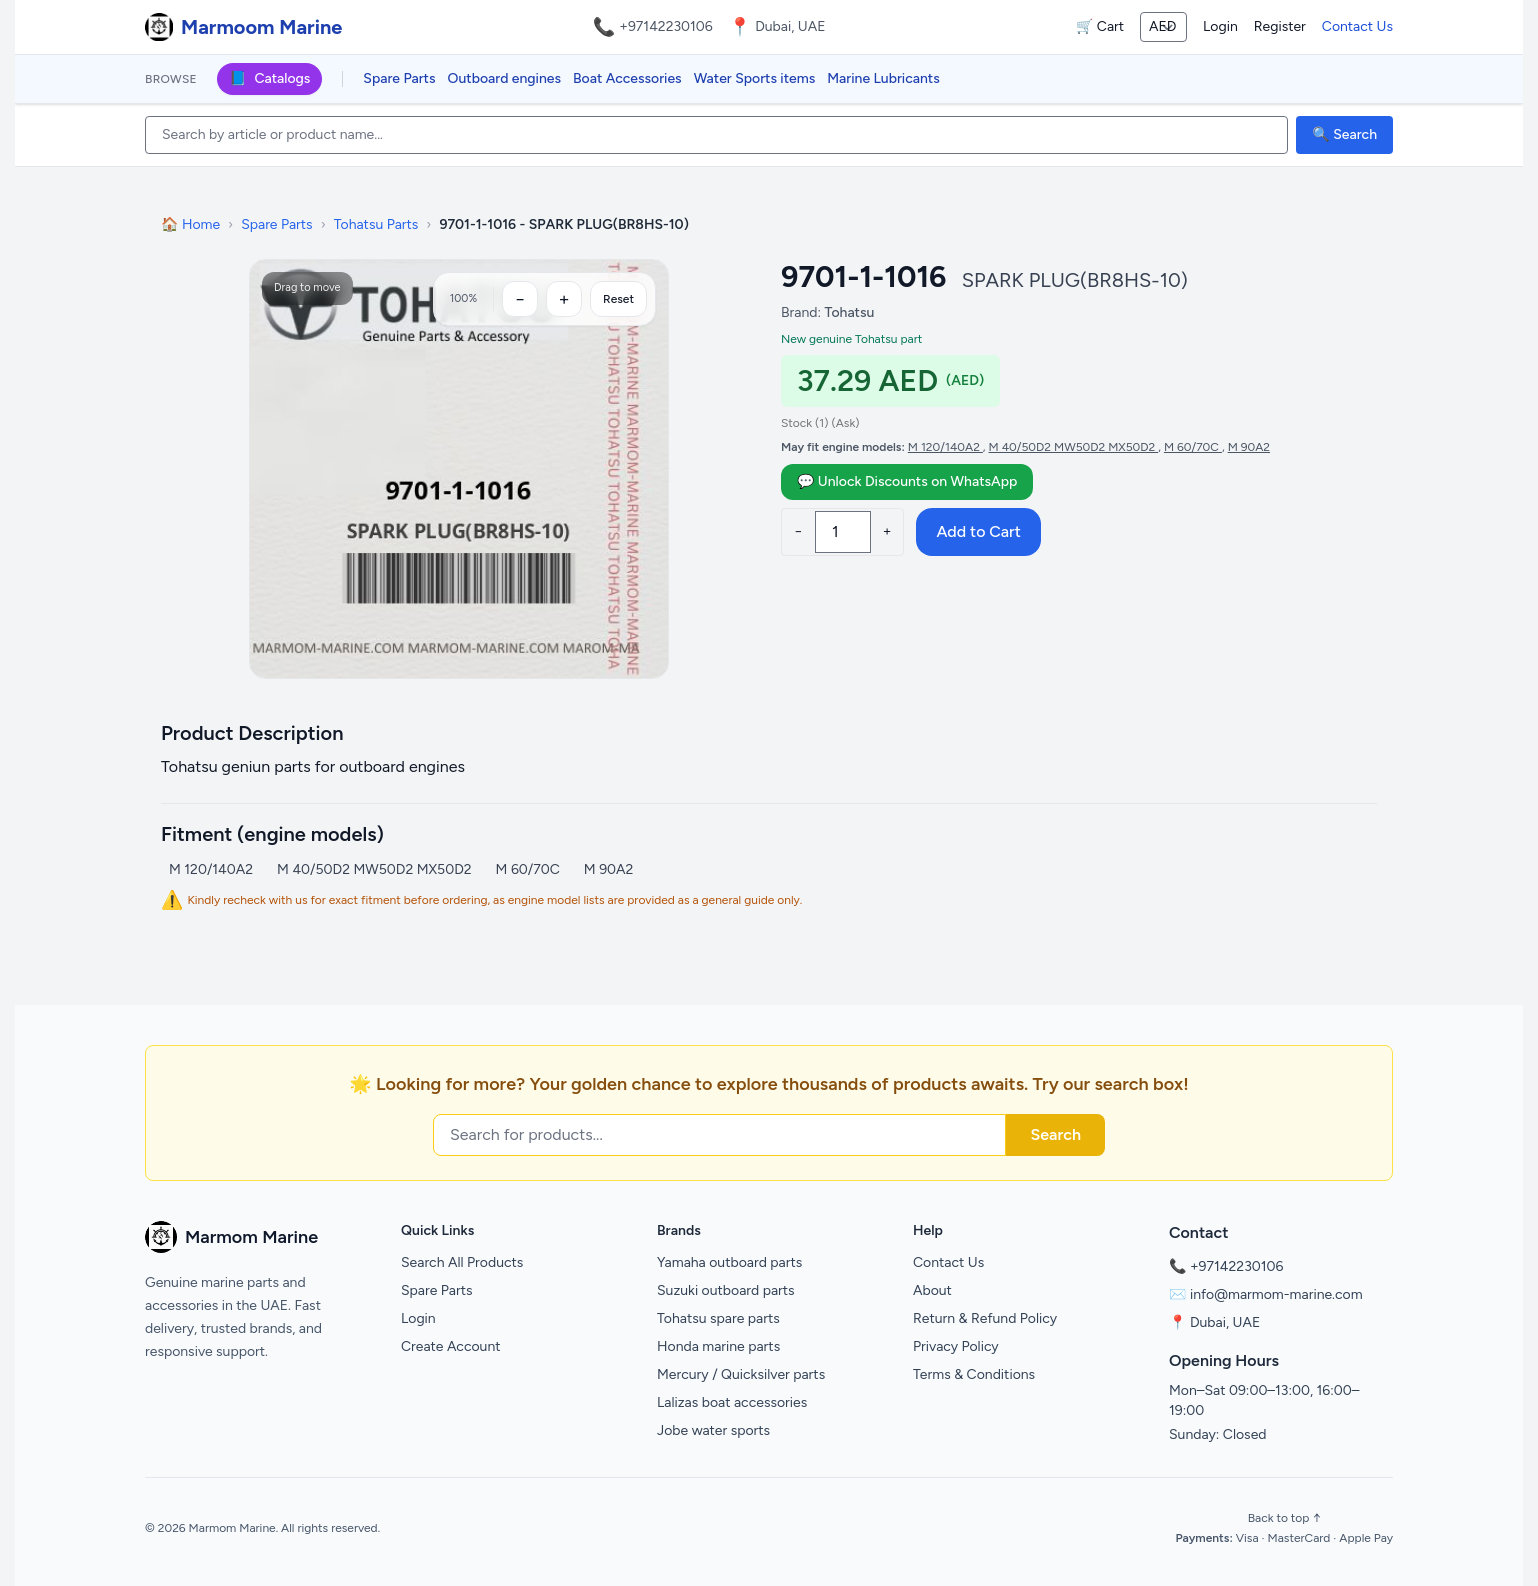  I want to click on Privacy Policy, so click(956, 1346).